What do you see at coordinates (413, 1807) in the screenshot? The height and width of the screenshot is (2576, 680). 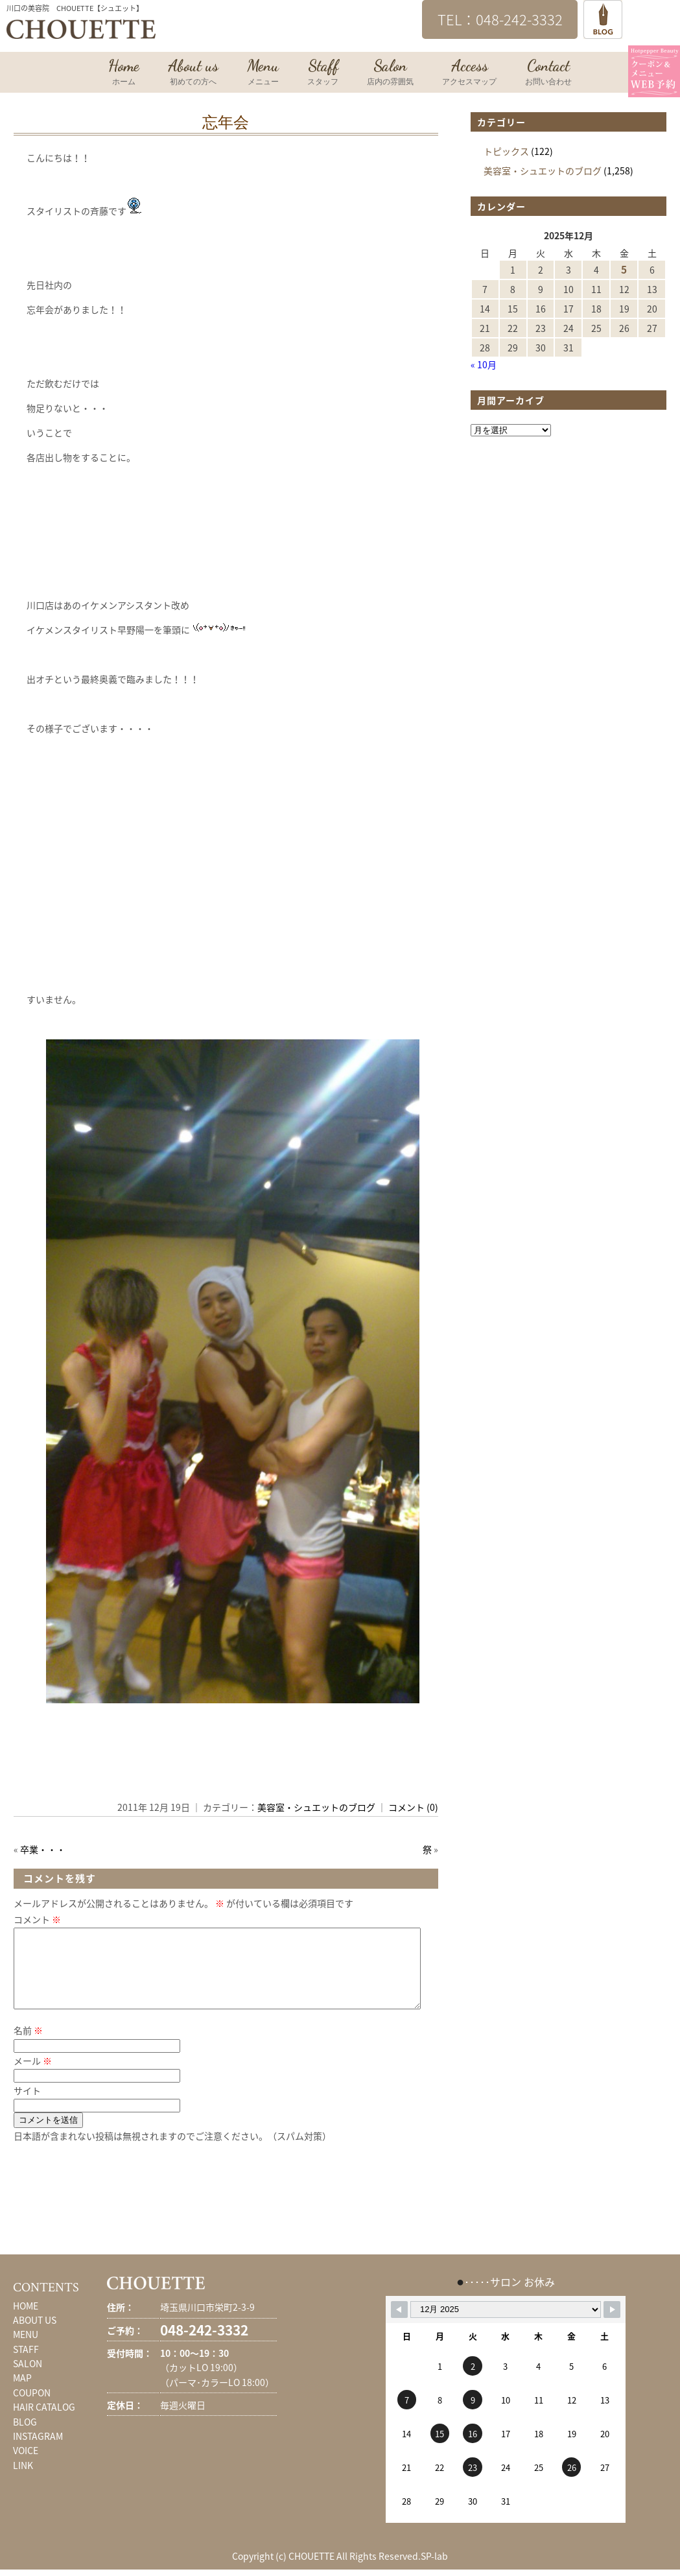 I see `コメント (0)` at bounding box center [413, 1807].